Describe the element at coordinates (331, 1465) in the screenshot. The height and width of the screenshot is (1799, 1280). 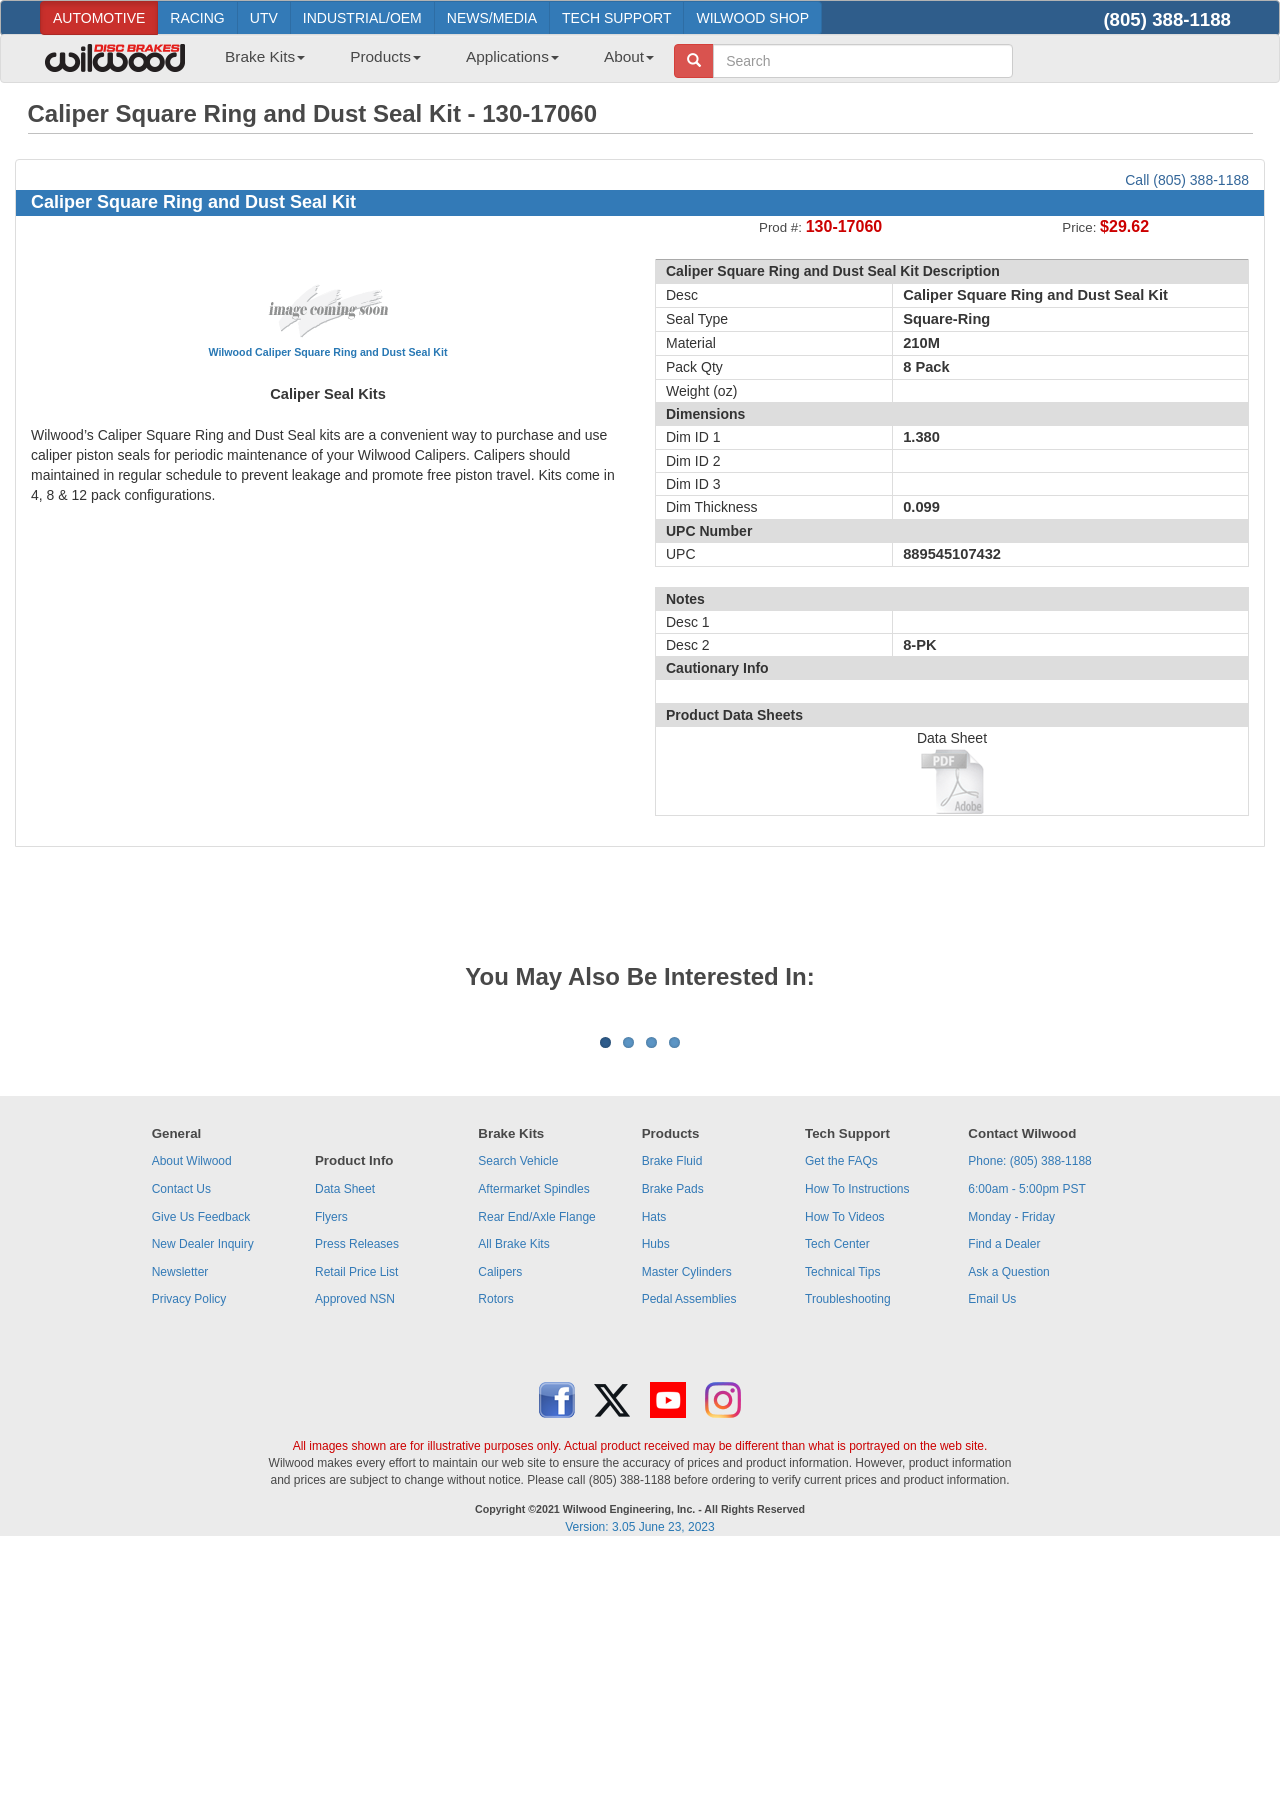
I see `Flyers` at that location.